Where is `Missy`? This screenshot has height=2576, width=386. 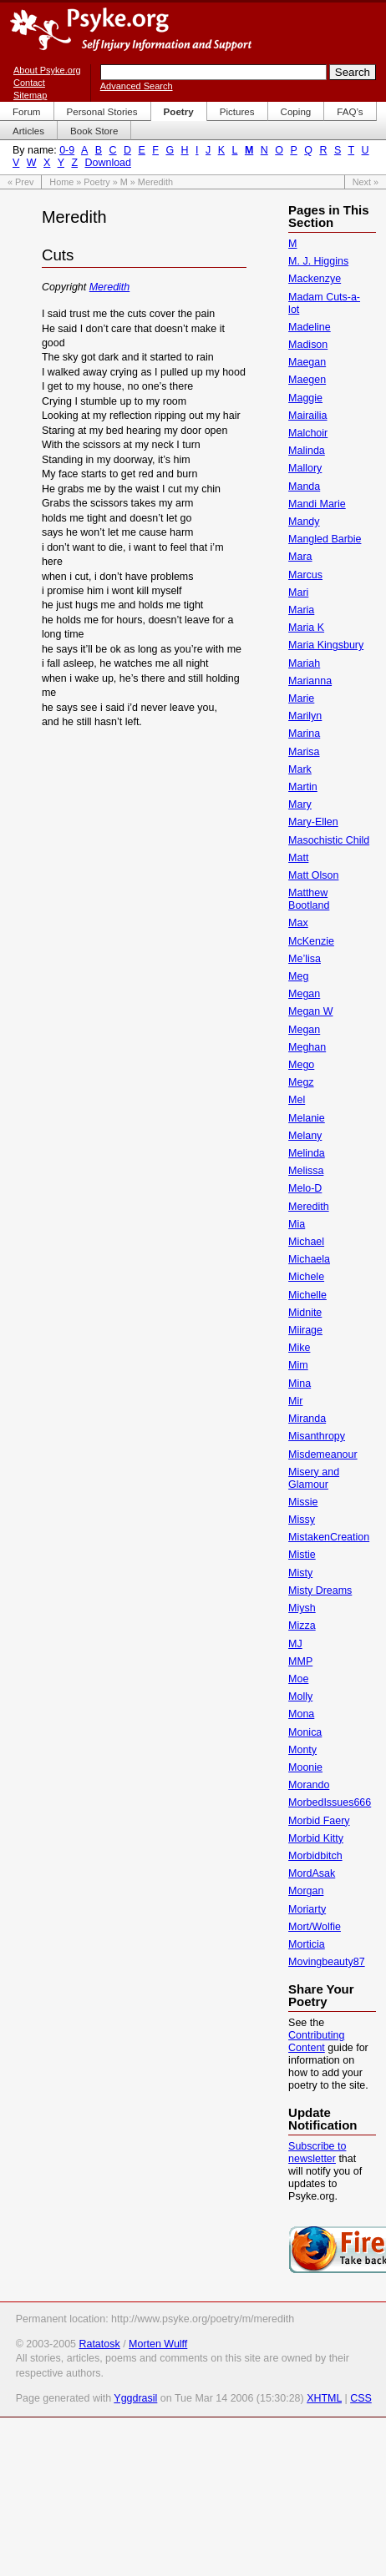
Missy is located at coordinates (301, 1519).